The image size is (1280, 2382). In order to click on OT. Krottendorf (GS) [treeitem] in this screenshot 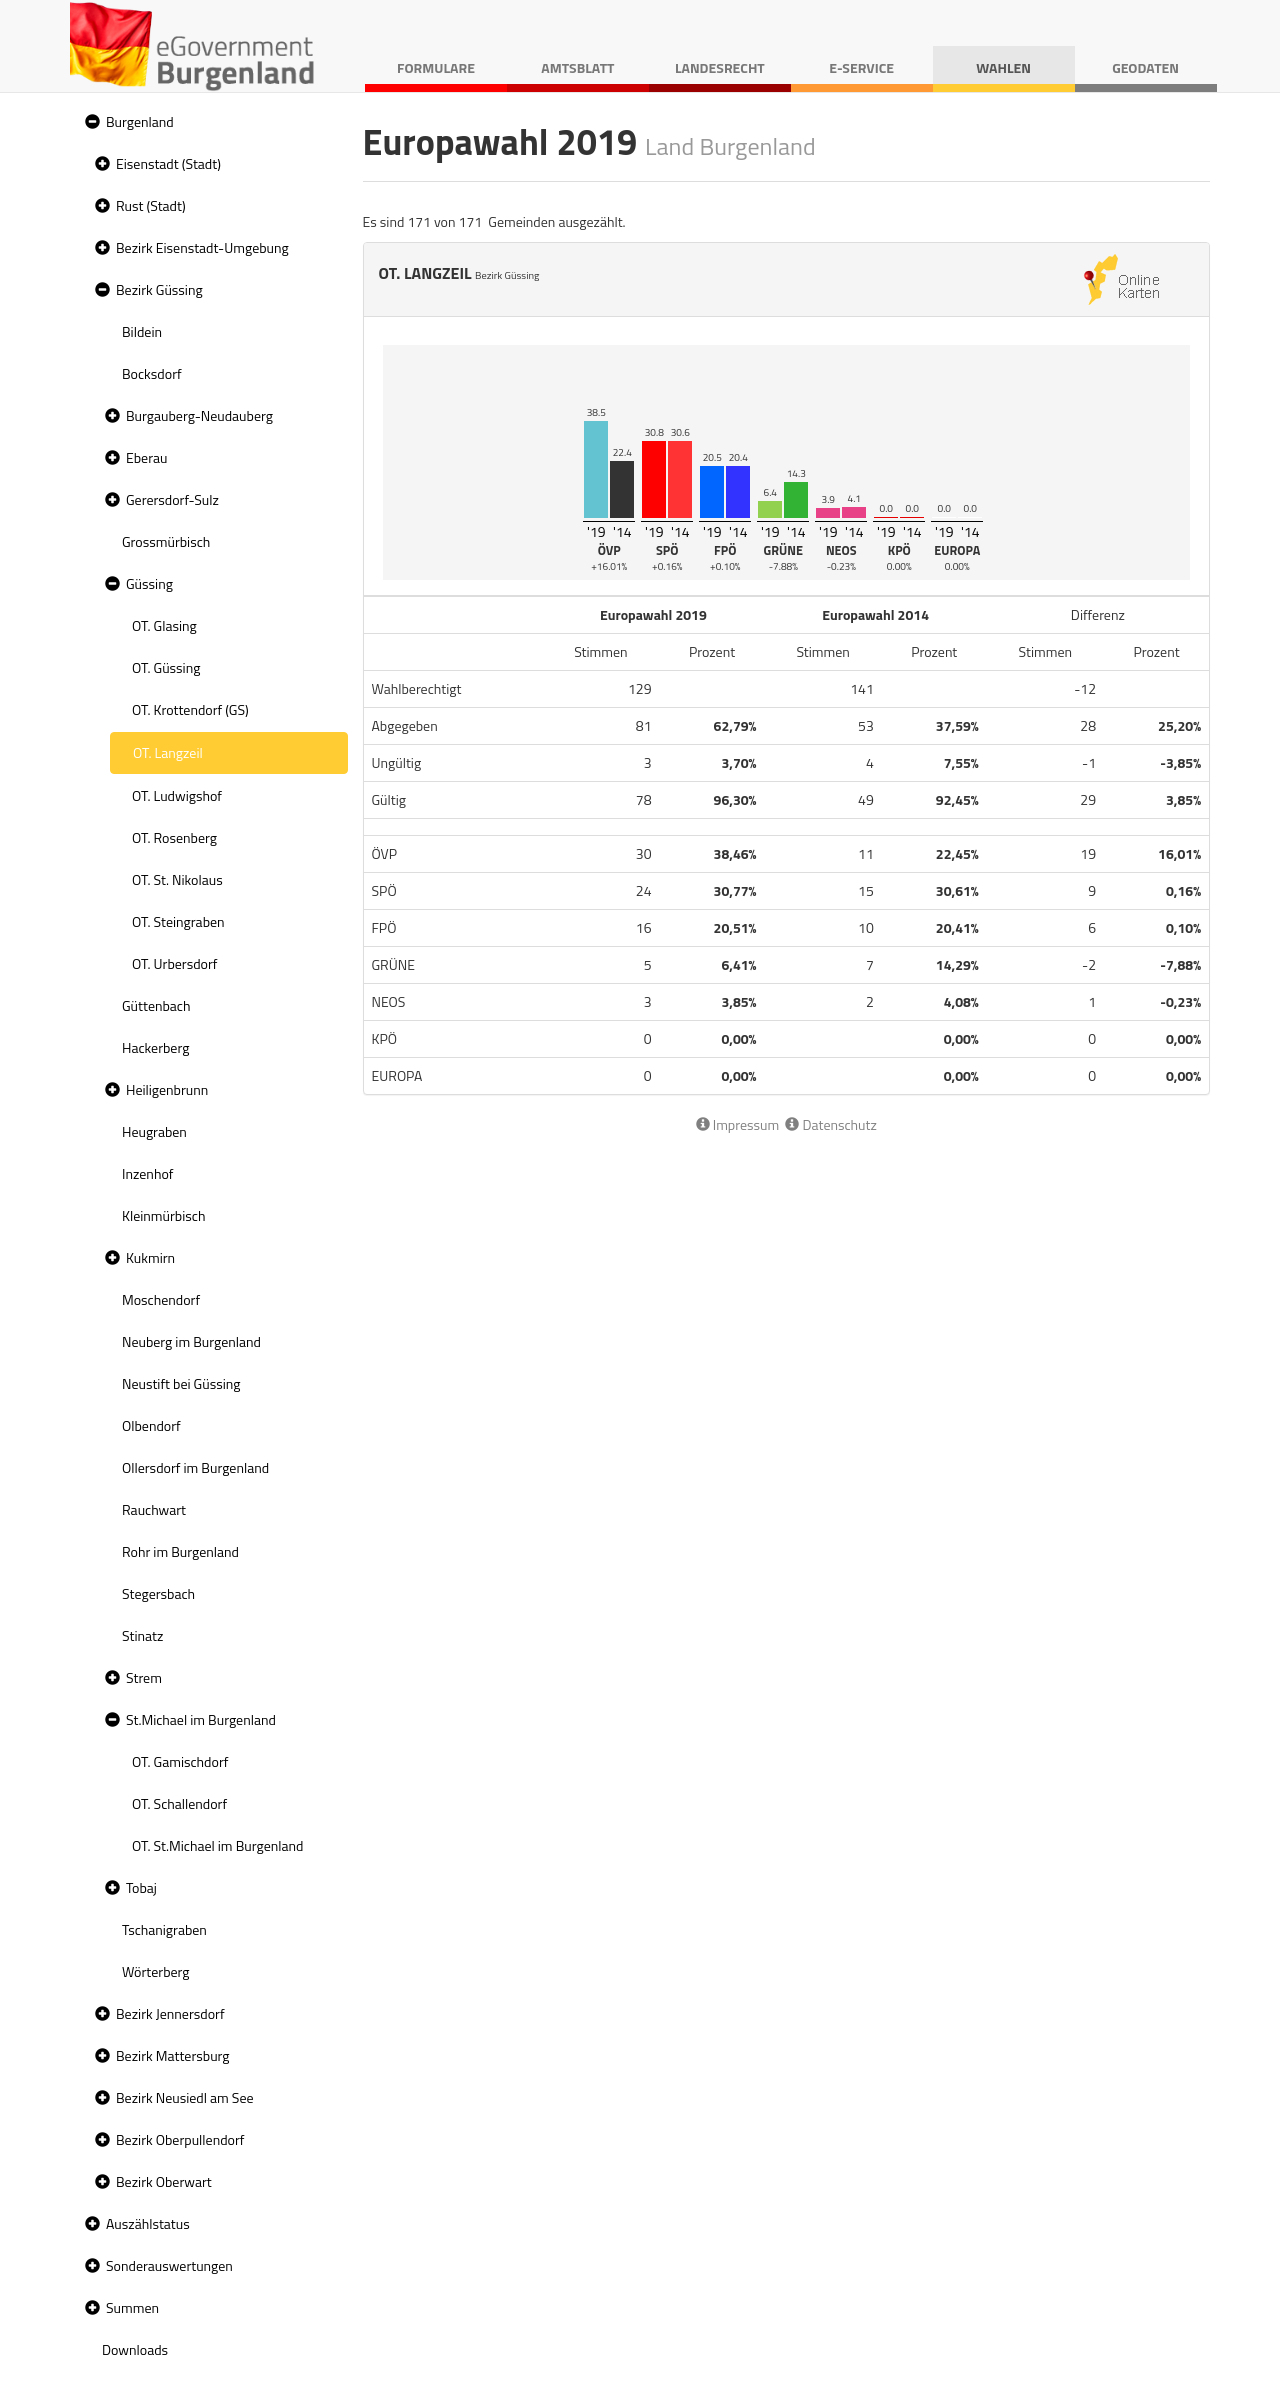, I will do `click(190, 709)`.